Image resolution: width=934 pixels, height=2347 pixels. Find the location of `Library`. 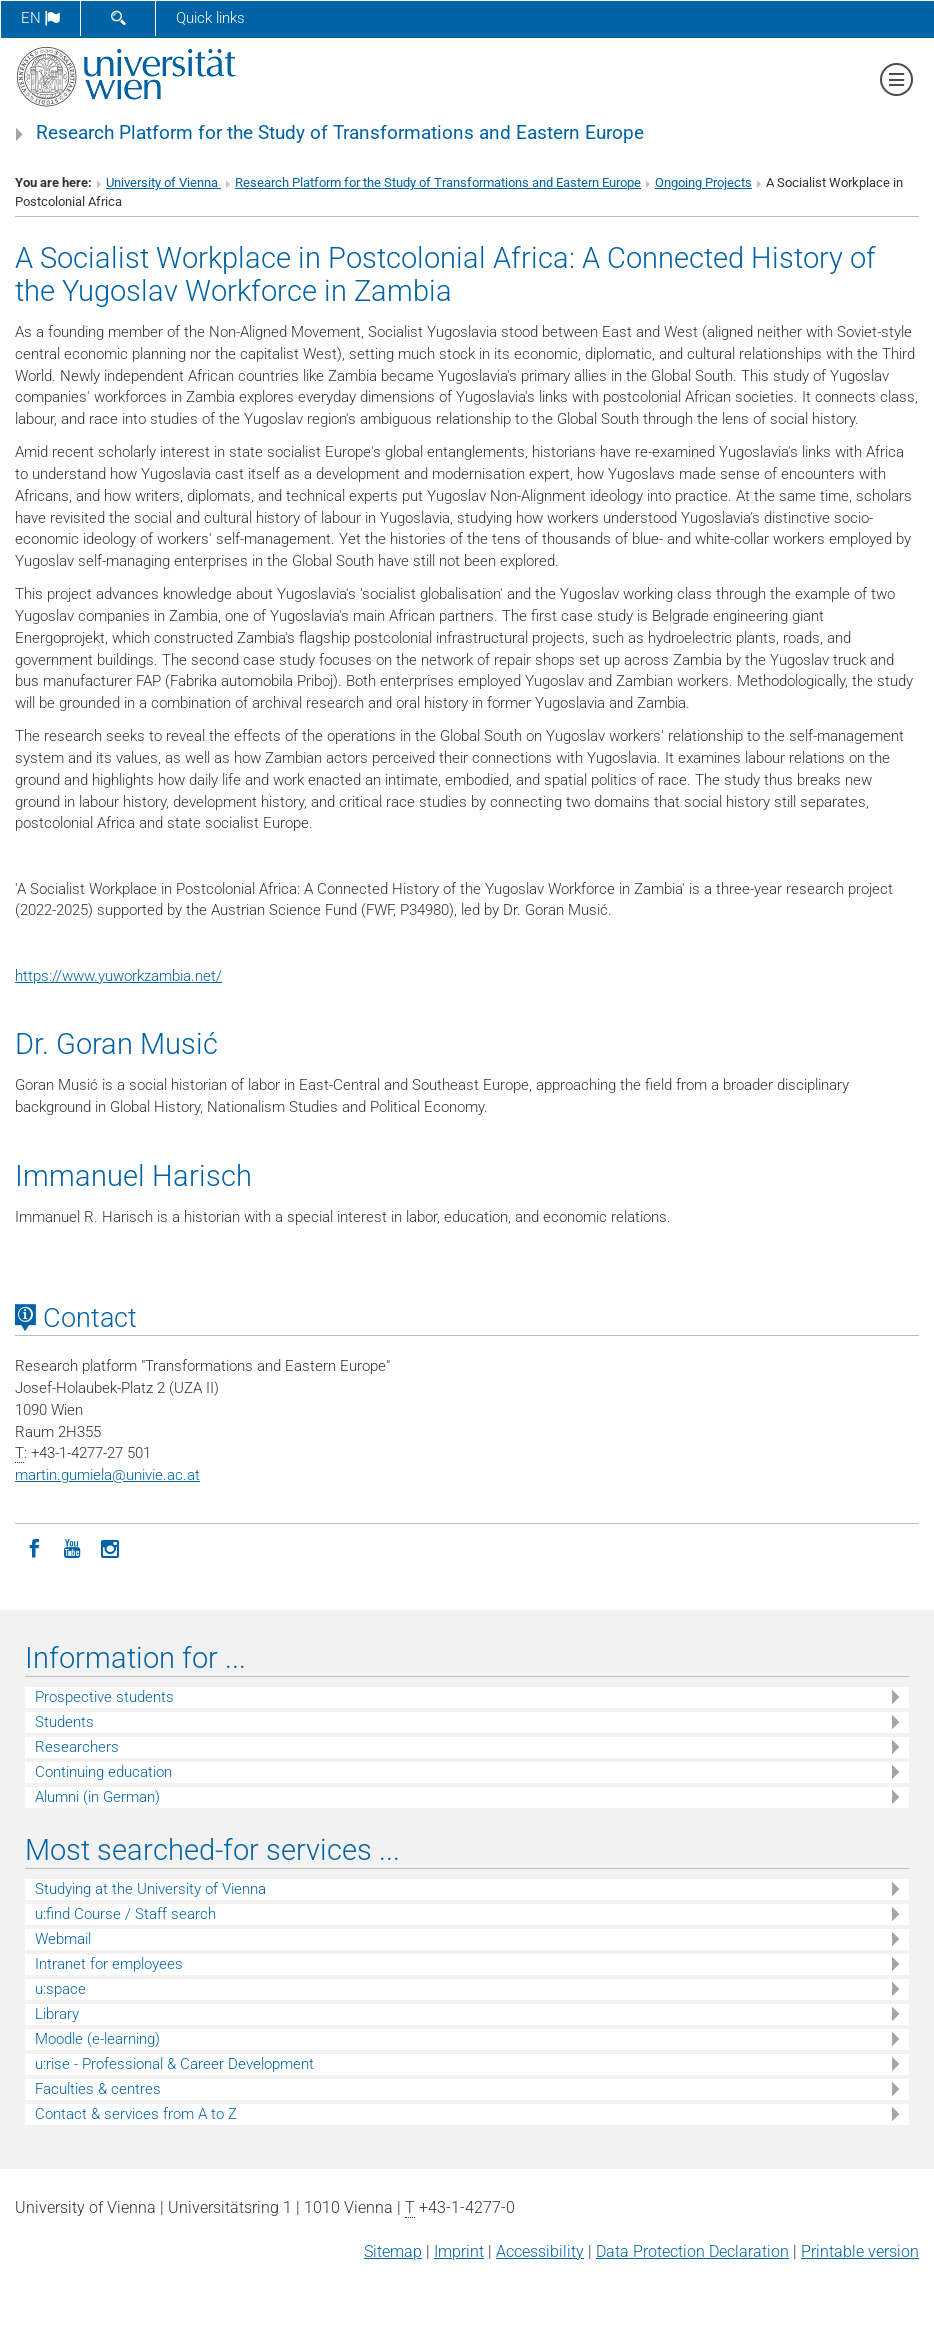

Library is located at coordinates (57, 2014).